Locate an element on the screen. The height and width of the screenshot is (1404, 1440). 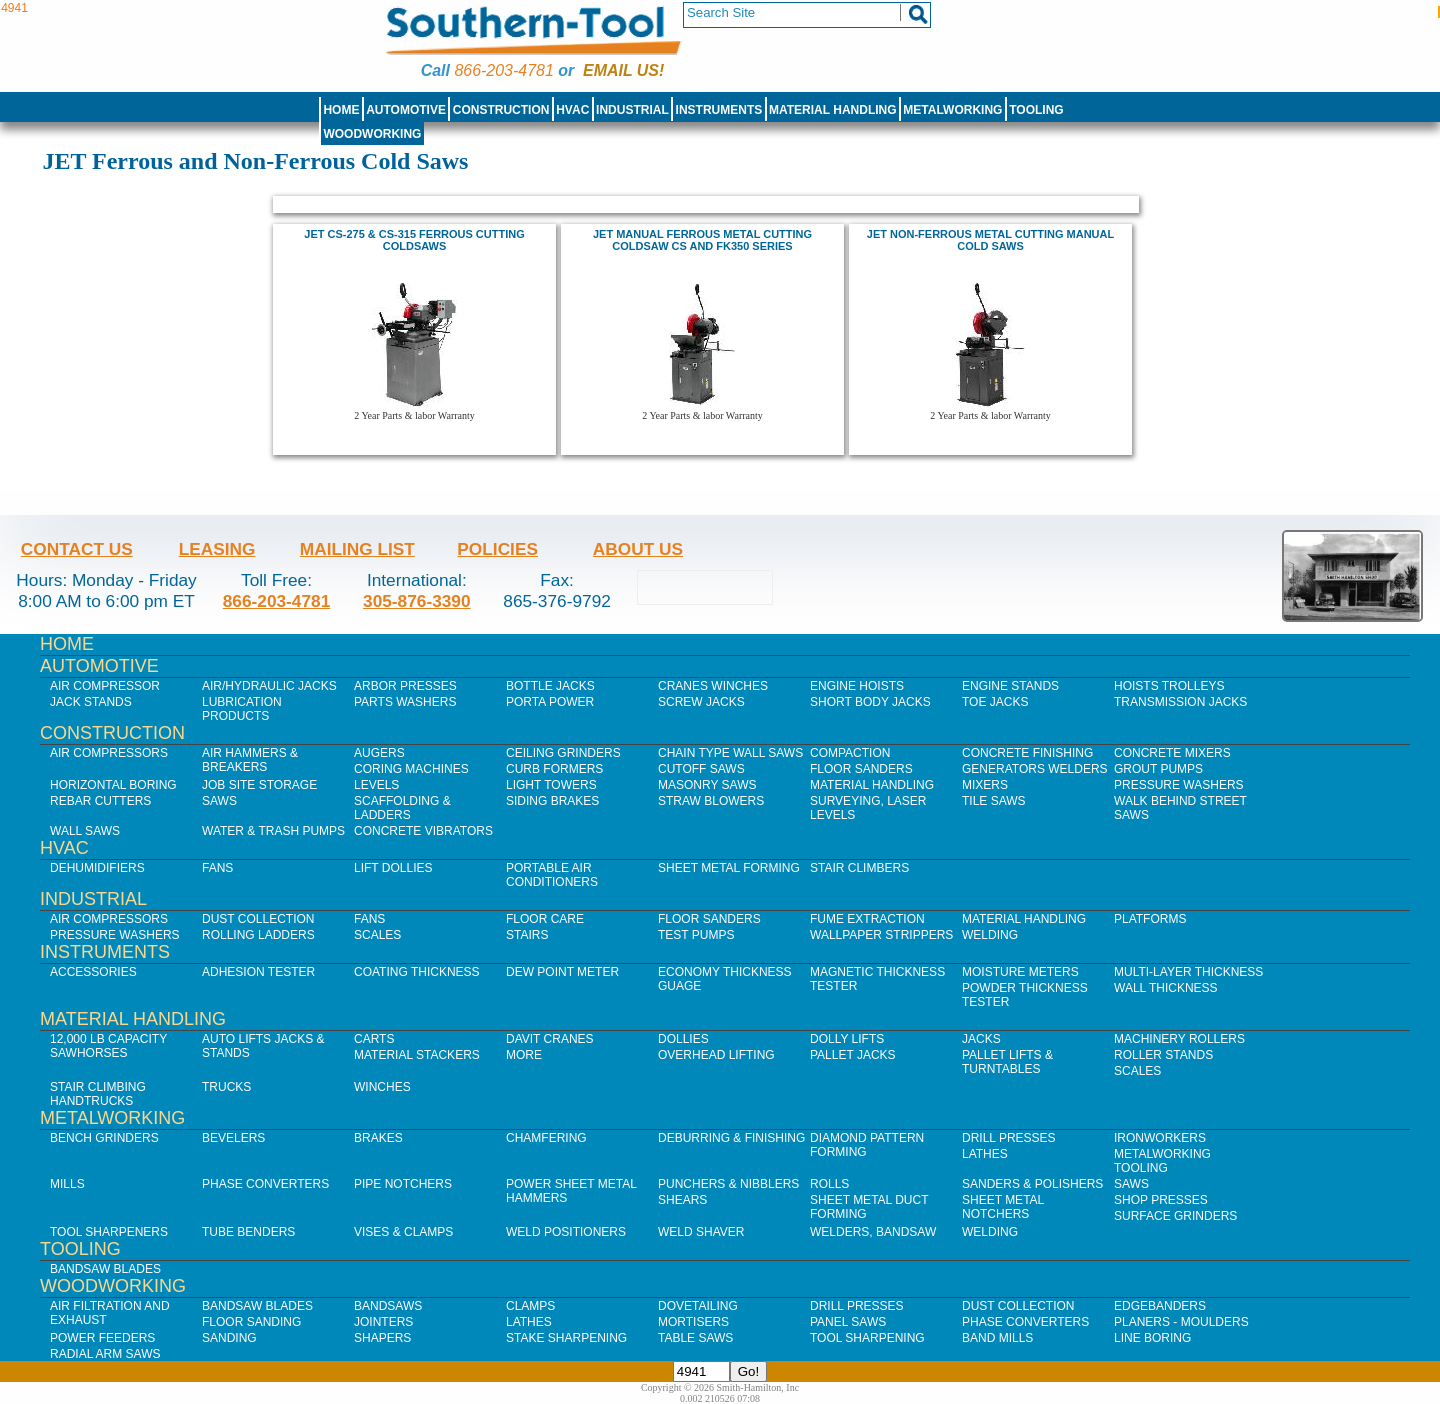
Concrete Vibrators is located at coordinates (423, 831).